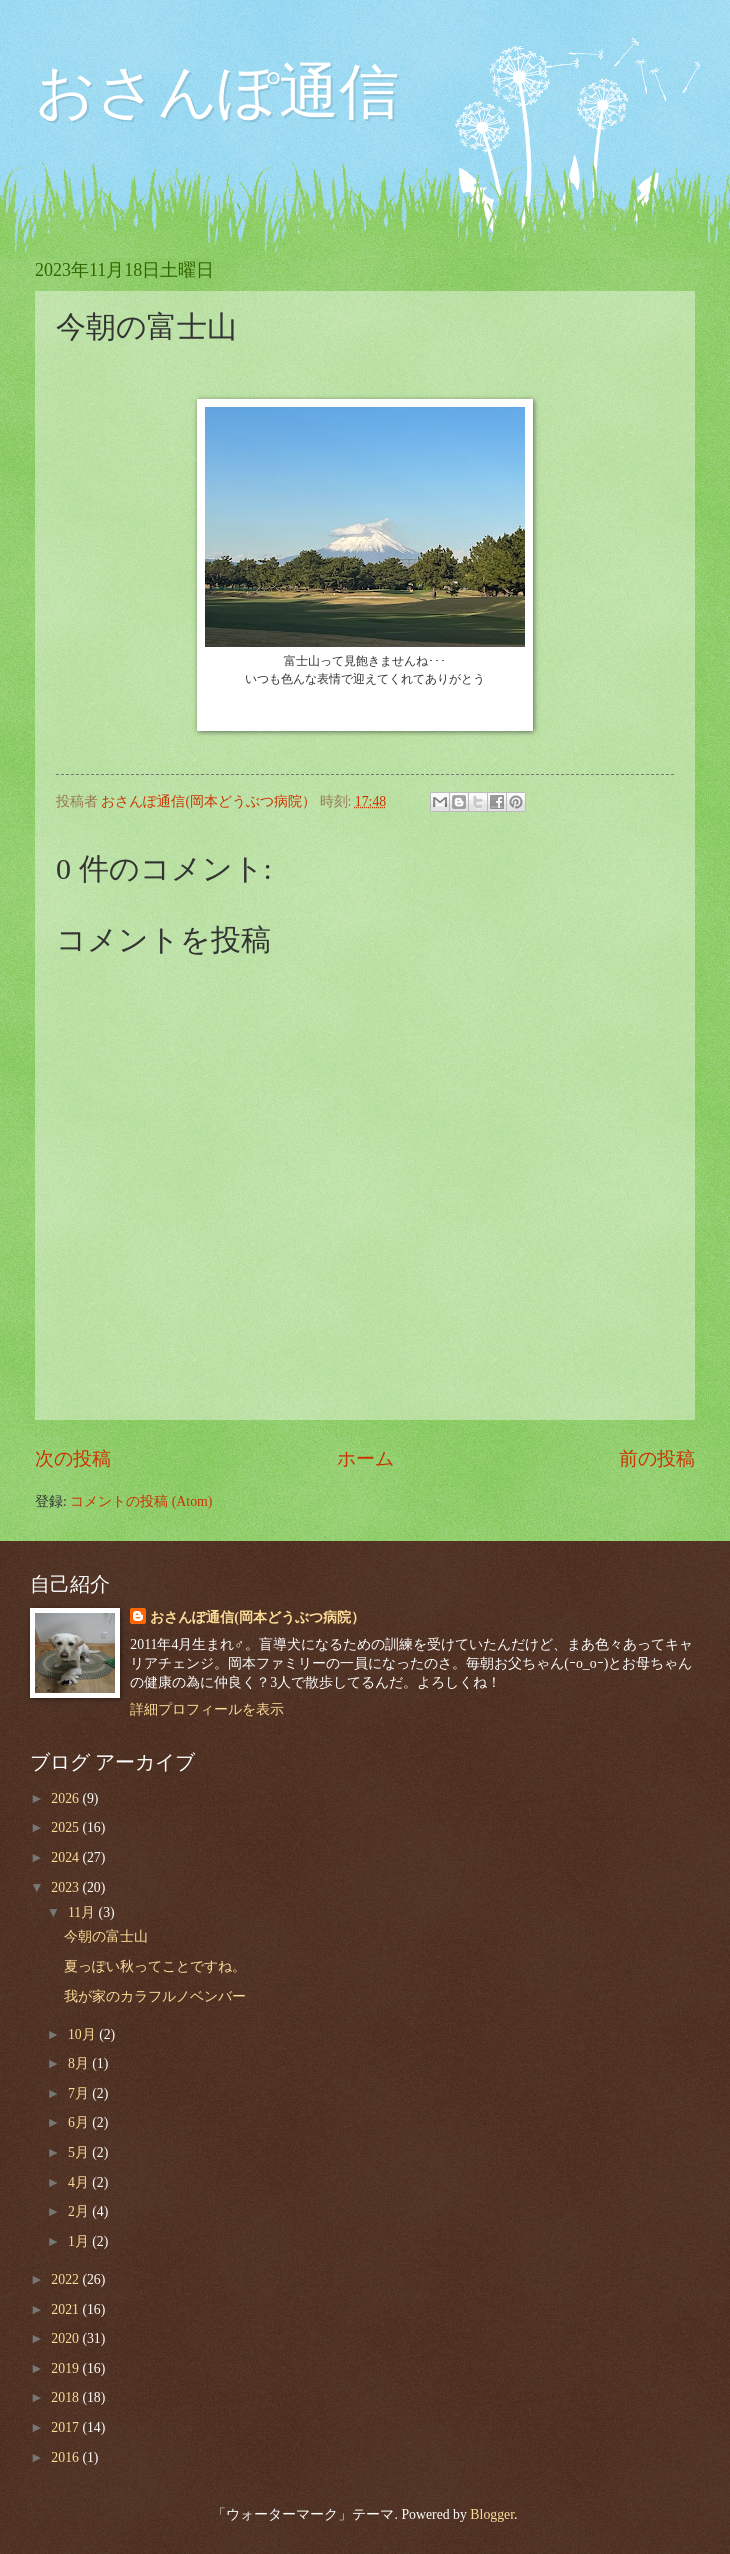 The height and width of the screenshot is (2554, 730). Describe the element at coordinates (80, 2152) in the screenshot. I see `5月` at that location.